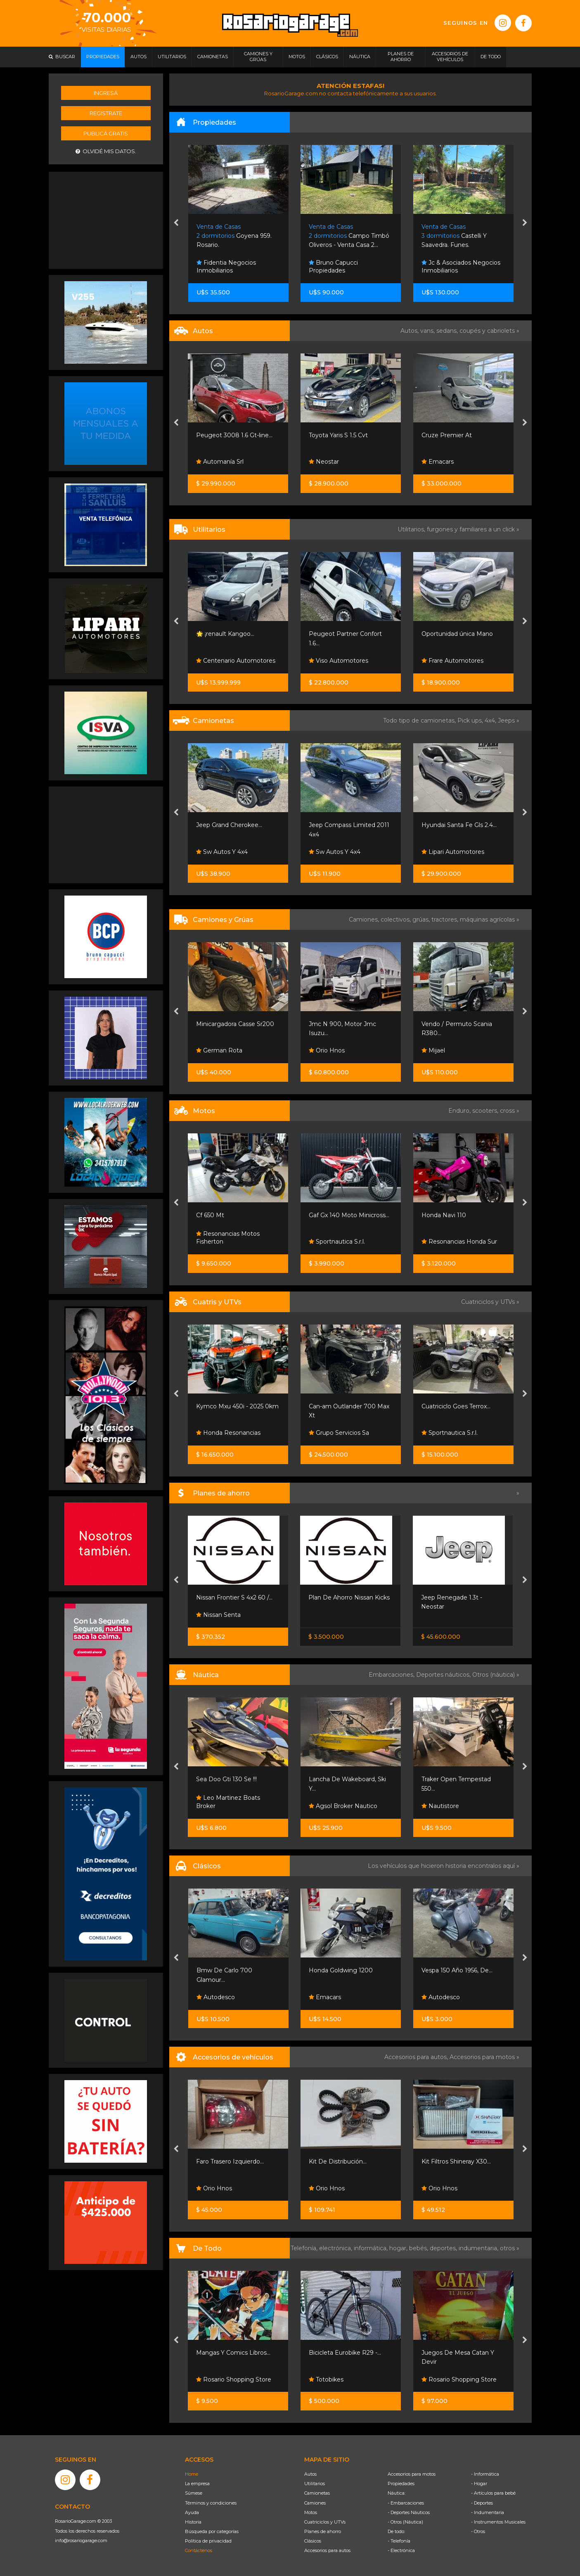 This screenshot has height=2576, width=580. Describe the element at coordinates (105, 133) in the screenshot. I see `Publicá gratis` at that location.